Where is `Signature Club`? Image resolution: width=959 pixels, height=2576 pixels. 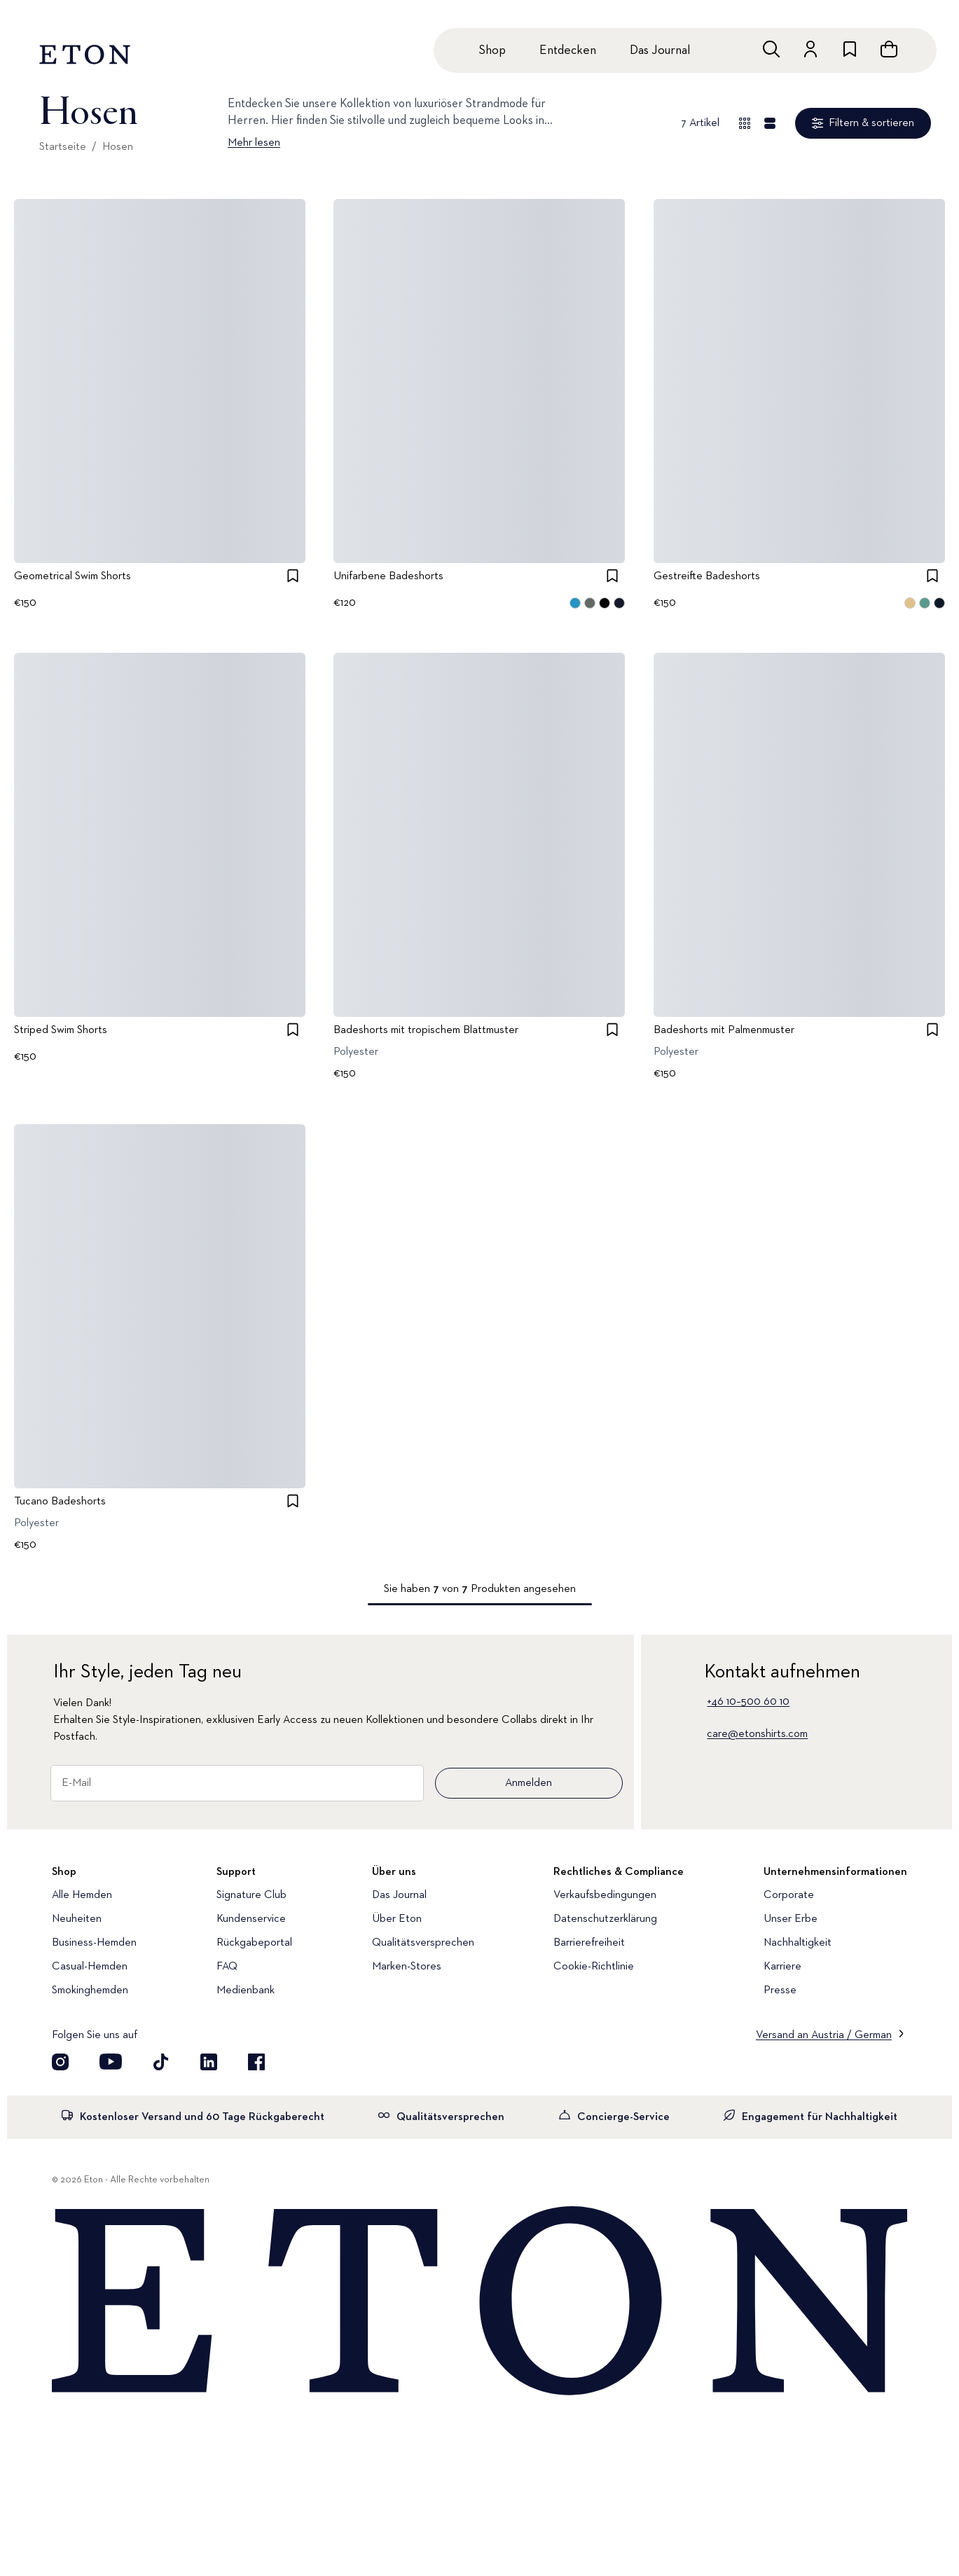
Signature Club is located at coordinates (251, 1895).